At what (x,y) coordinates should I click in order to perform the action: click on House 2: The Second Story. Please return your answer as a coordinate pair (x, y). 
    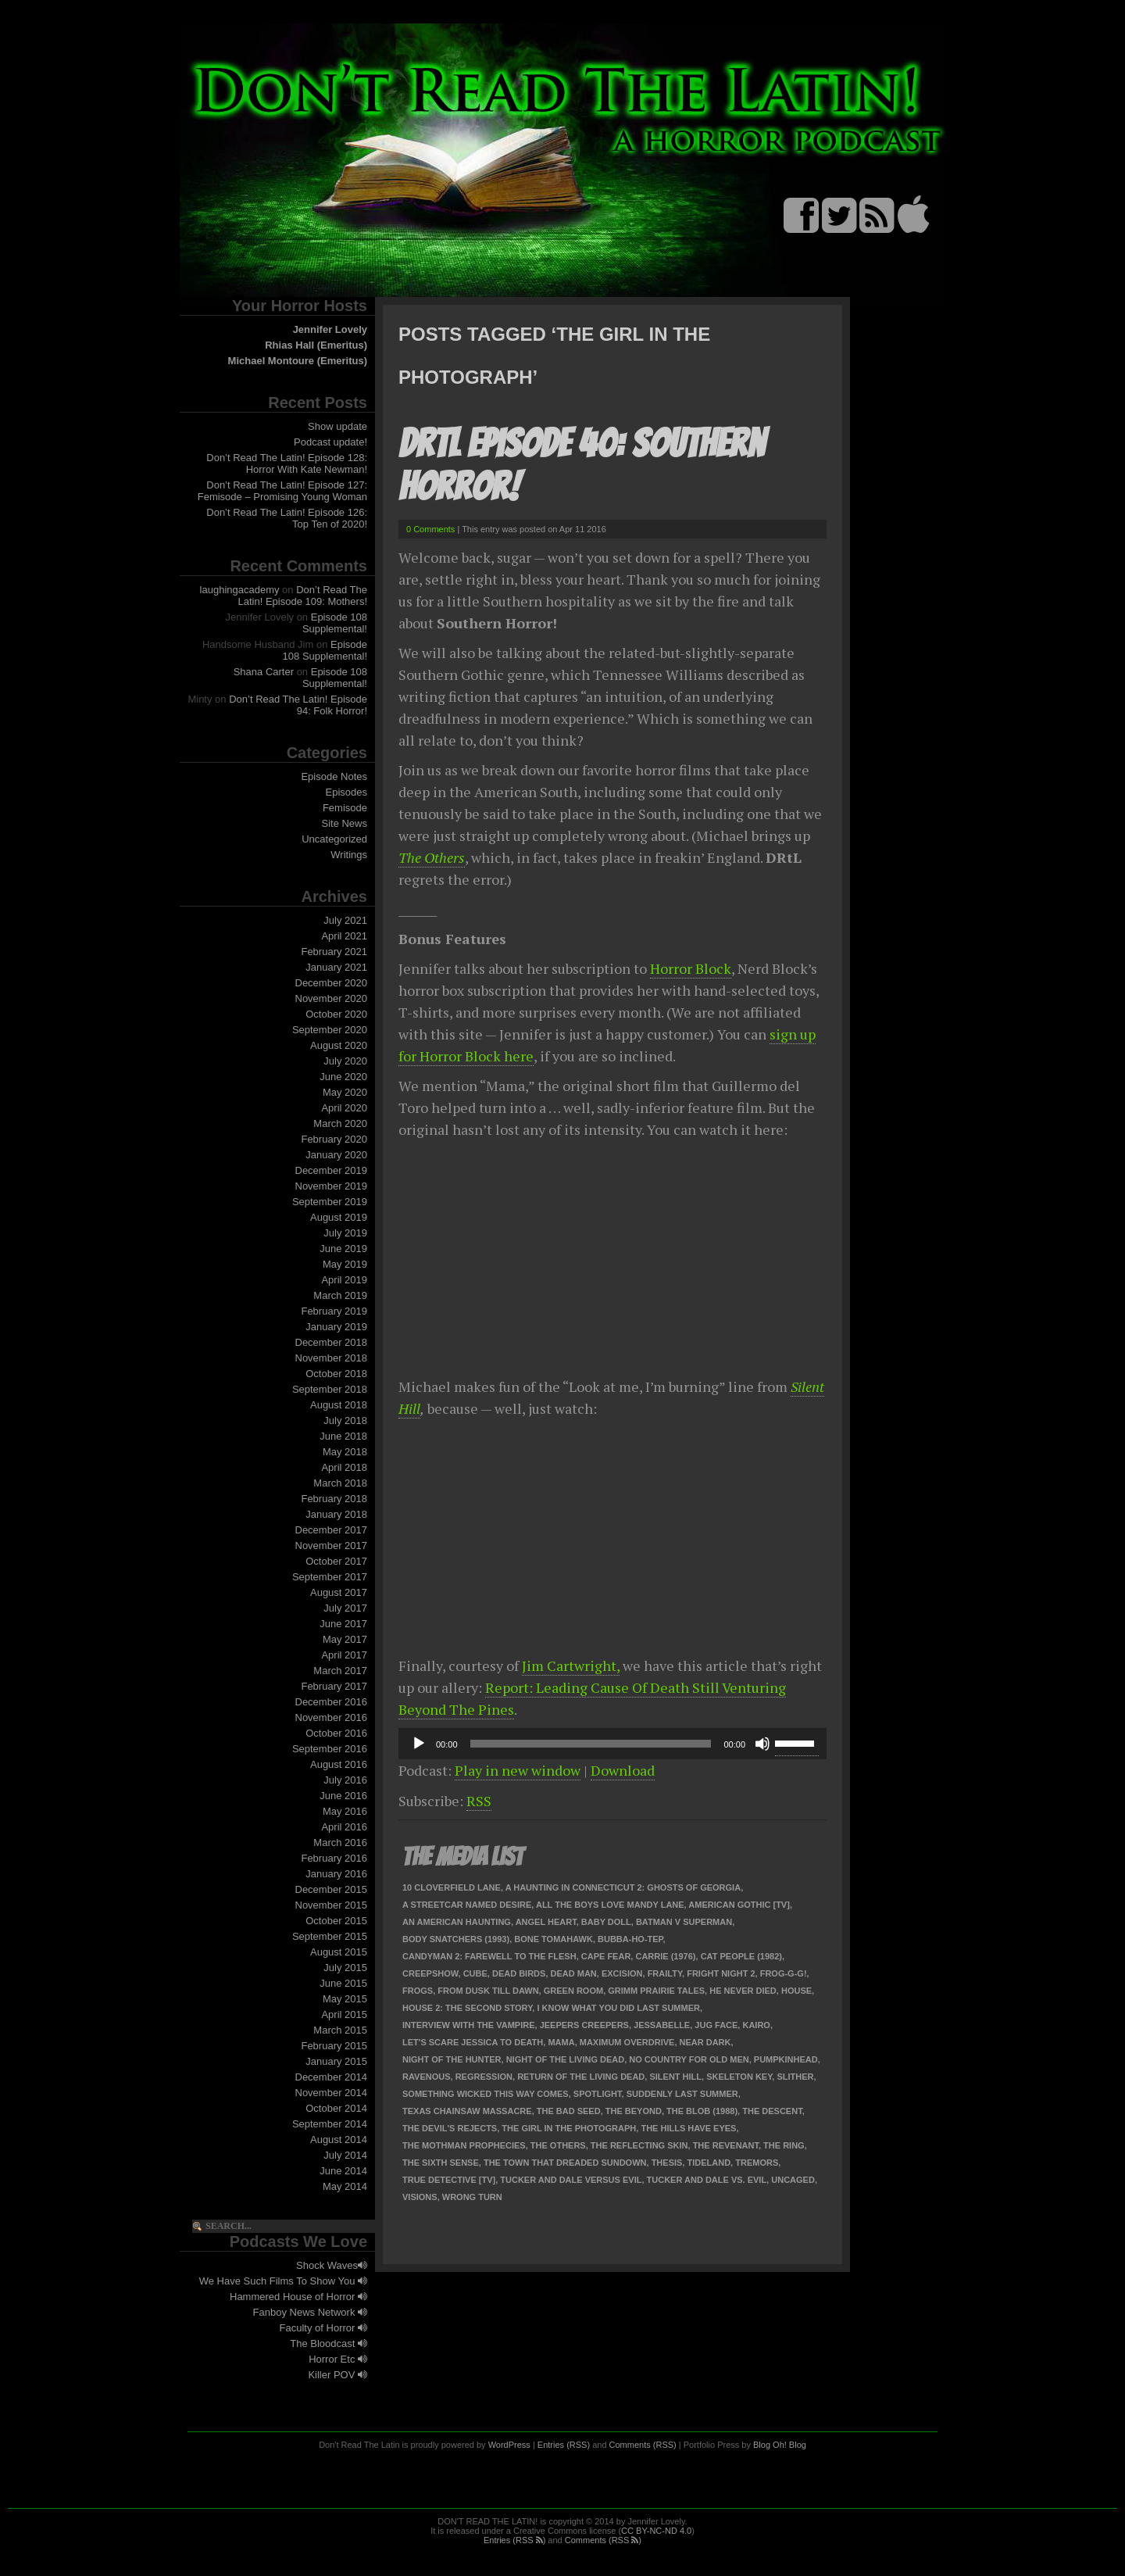
    Looking at the image, I should click on (467, 2007).